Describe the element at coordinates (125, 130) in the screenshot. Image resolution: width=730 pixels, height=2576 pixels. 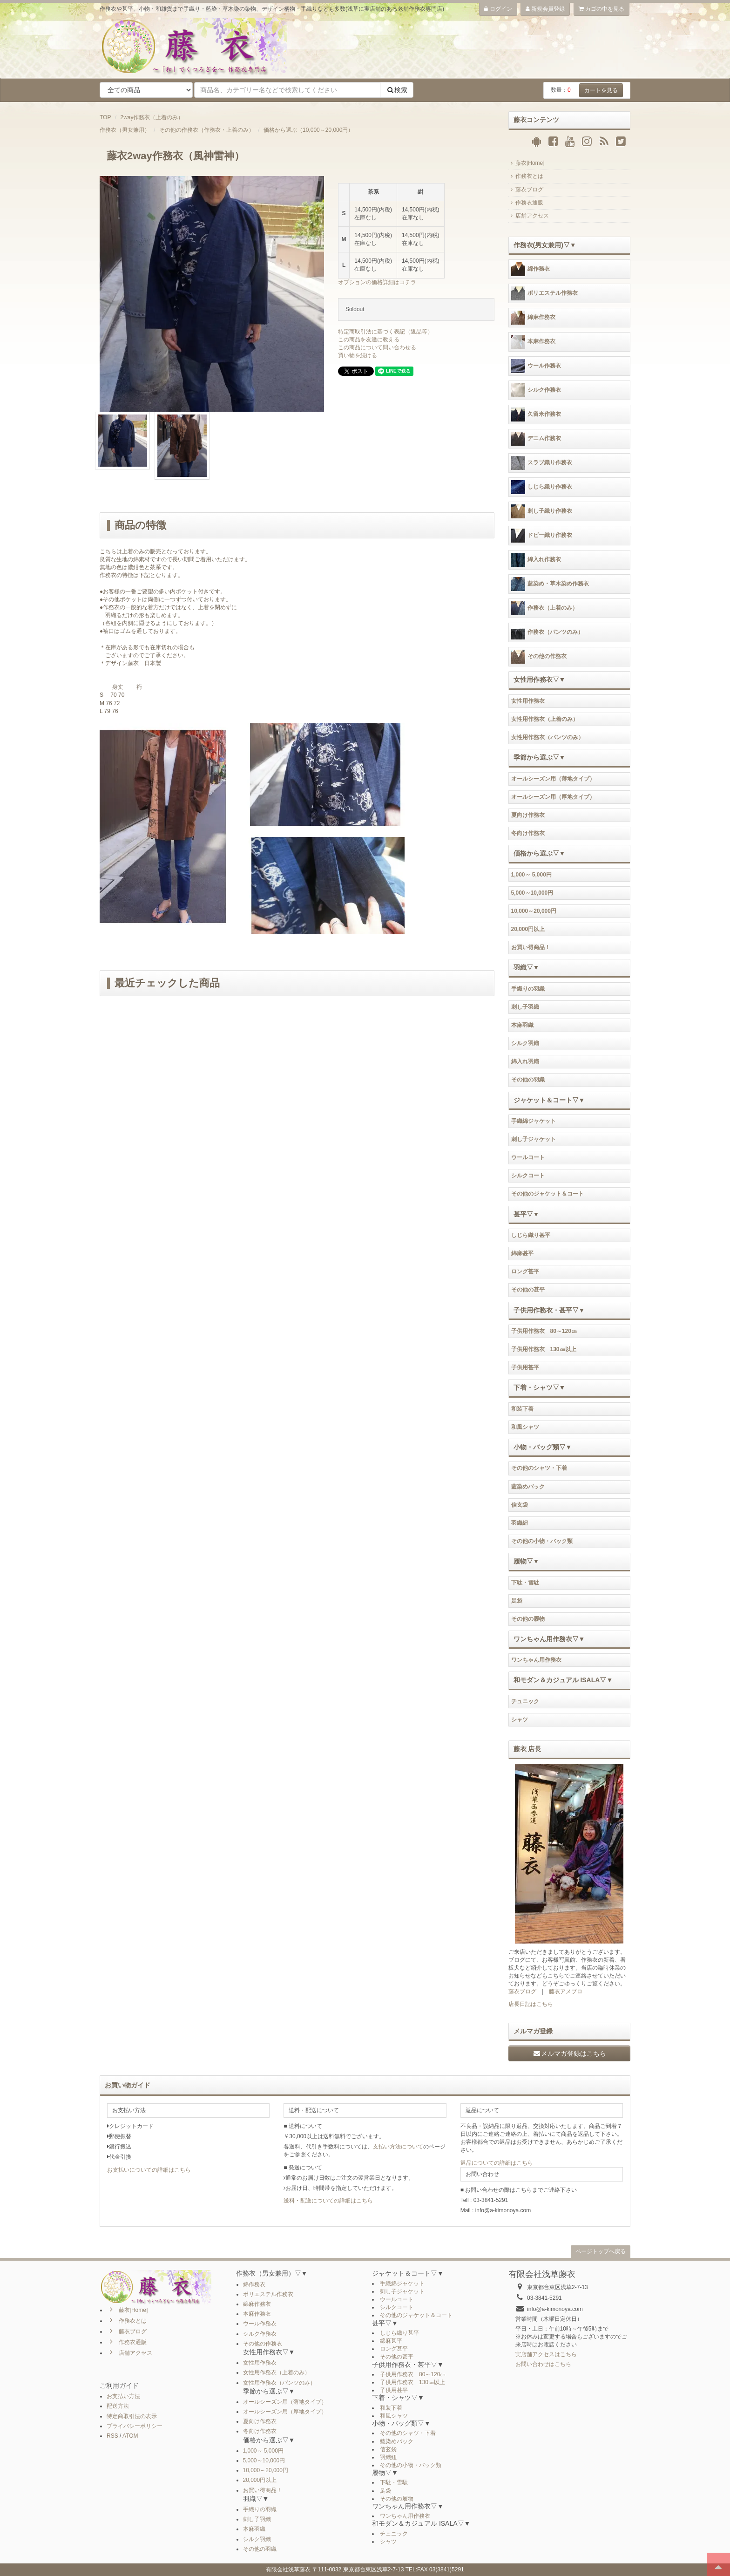
I see `作務衣（男女兼用）` at that location.